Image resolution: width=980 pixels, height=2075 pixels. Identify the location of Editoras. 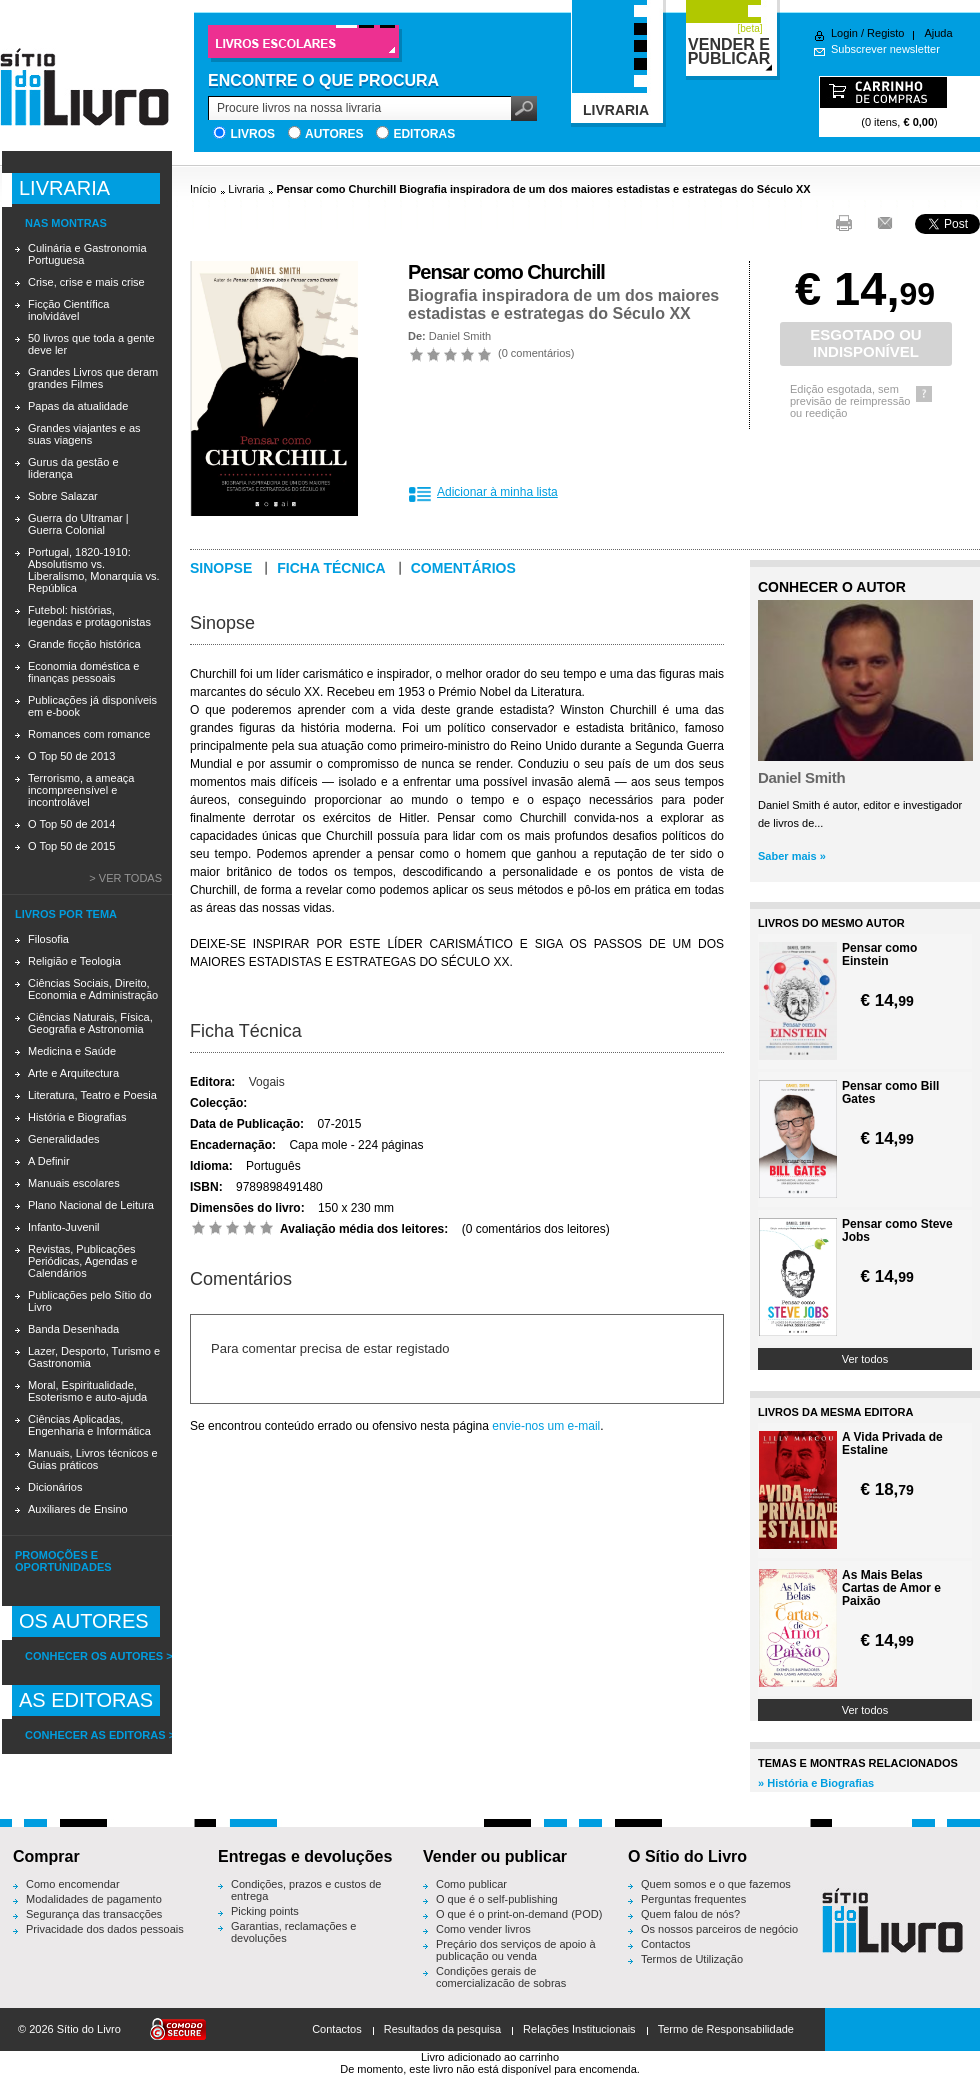
(424, 134).